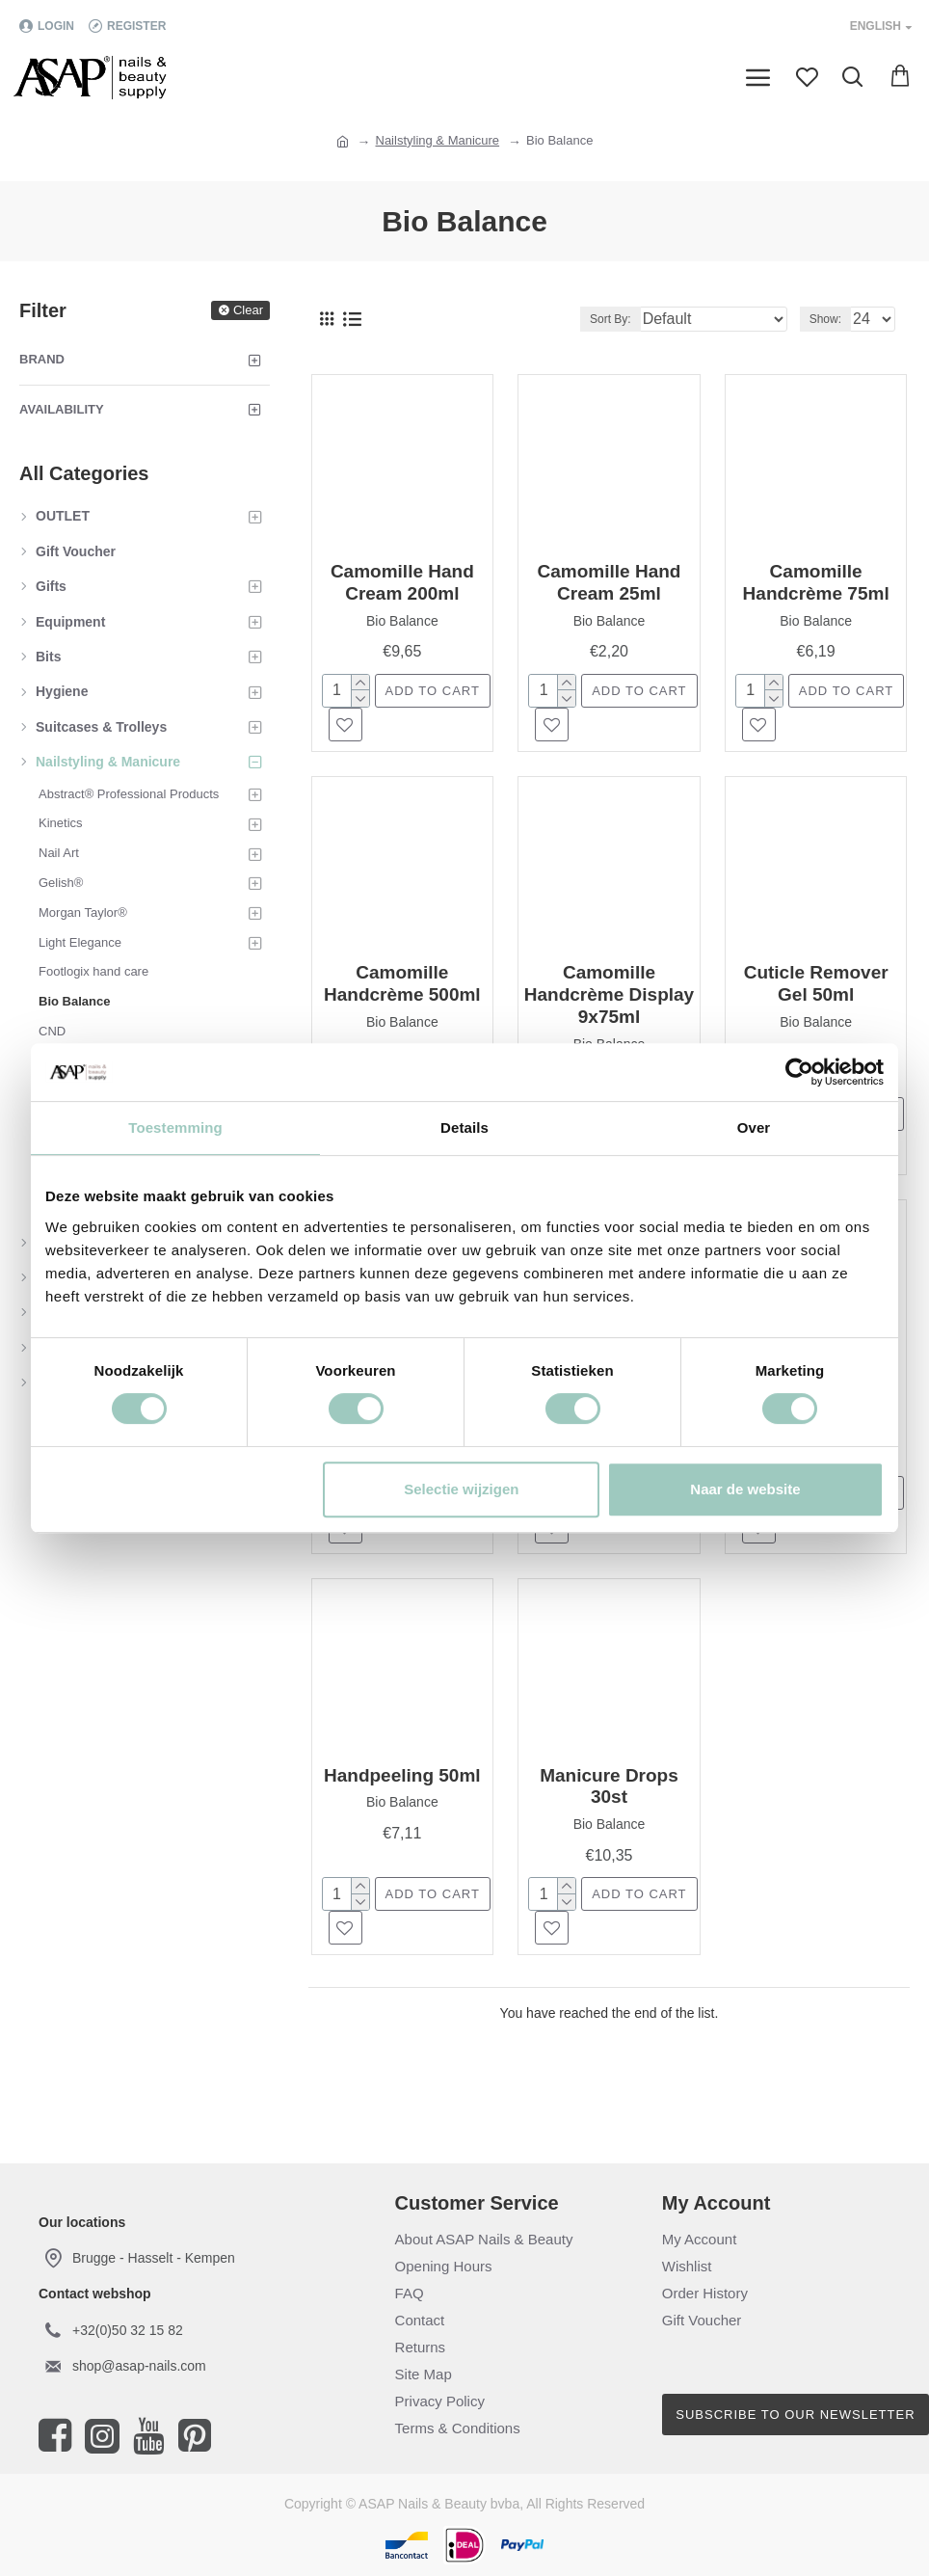  Describe the element at coordinates (175, 1127) in the screenshot. I see `Toestemming [tab]` at that location.